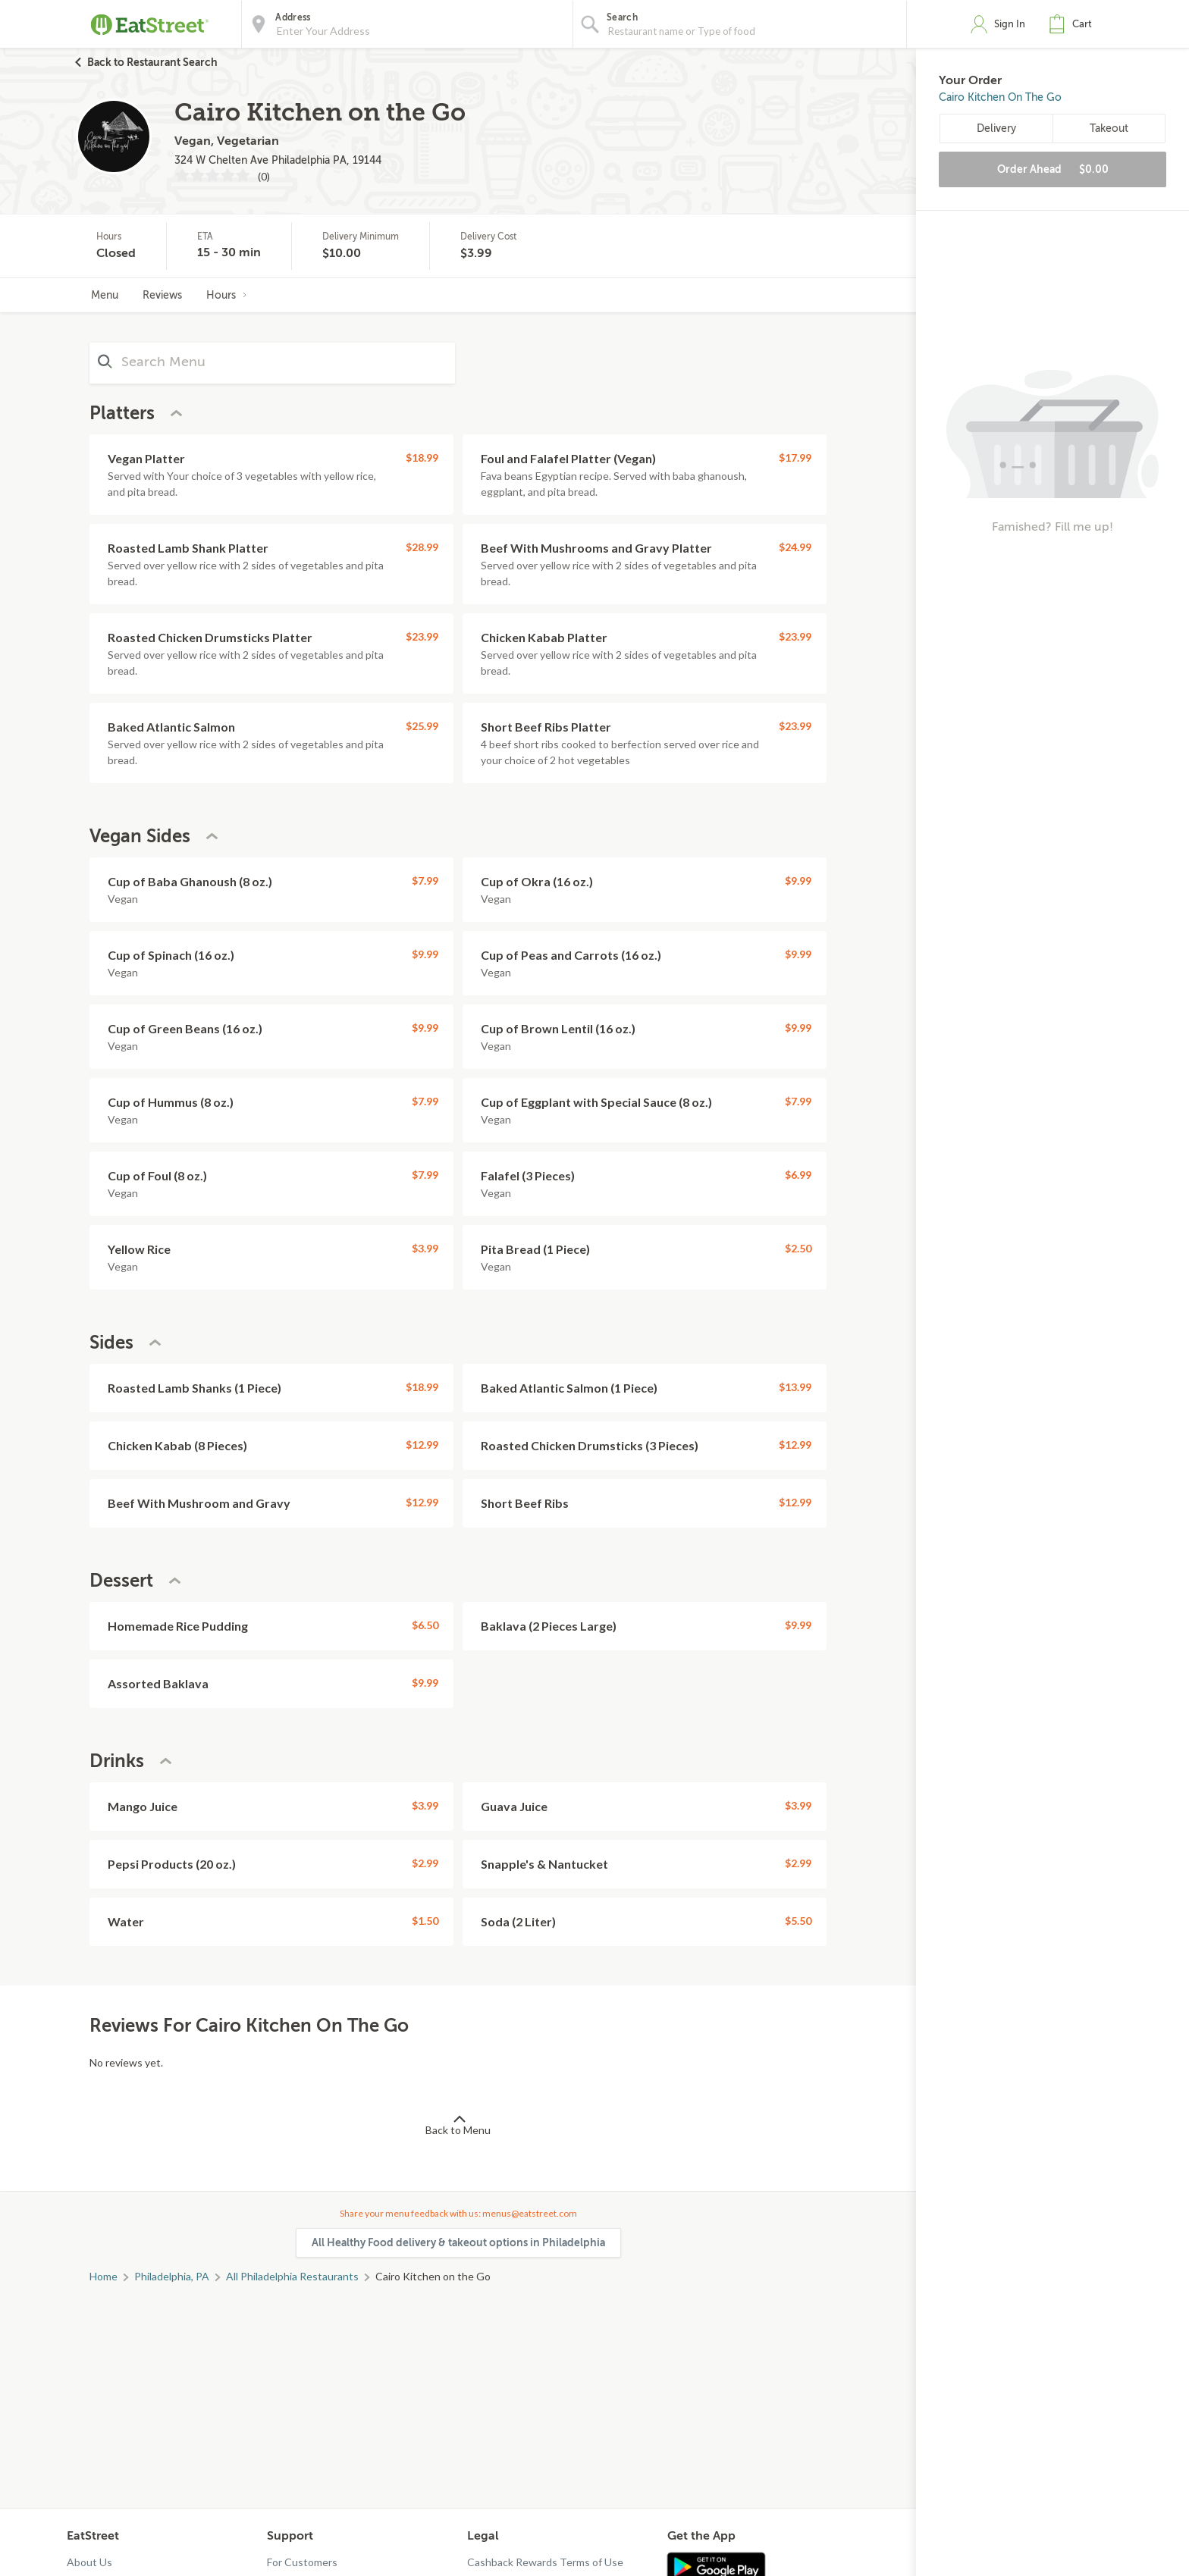 The image size is (1189, 2576). What do you see at coordinates (425, 1625) in the screenshot?
I see `$6.50` at bounding box center [425, 1625].